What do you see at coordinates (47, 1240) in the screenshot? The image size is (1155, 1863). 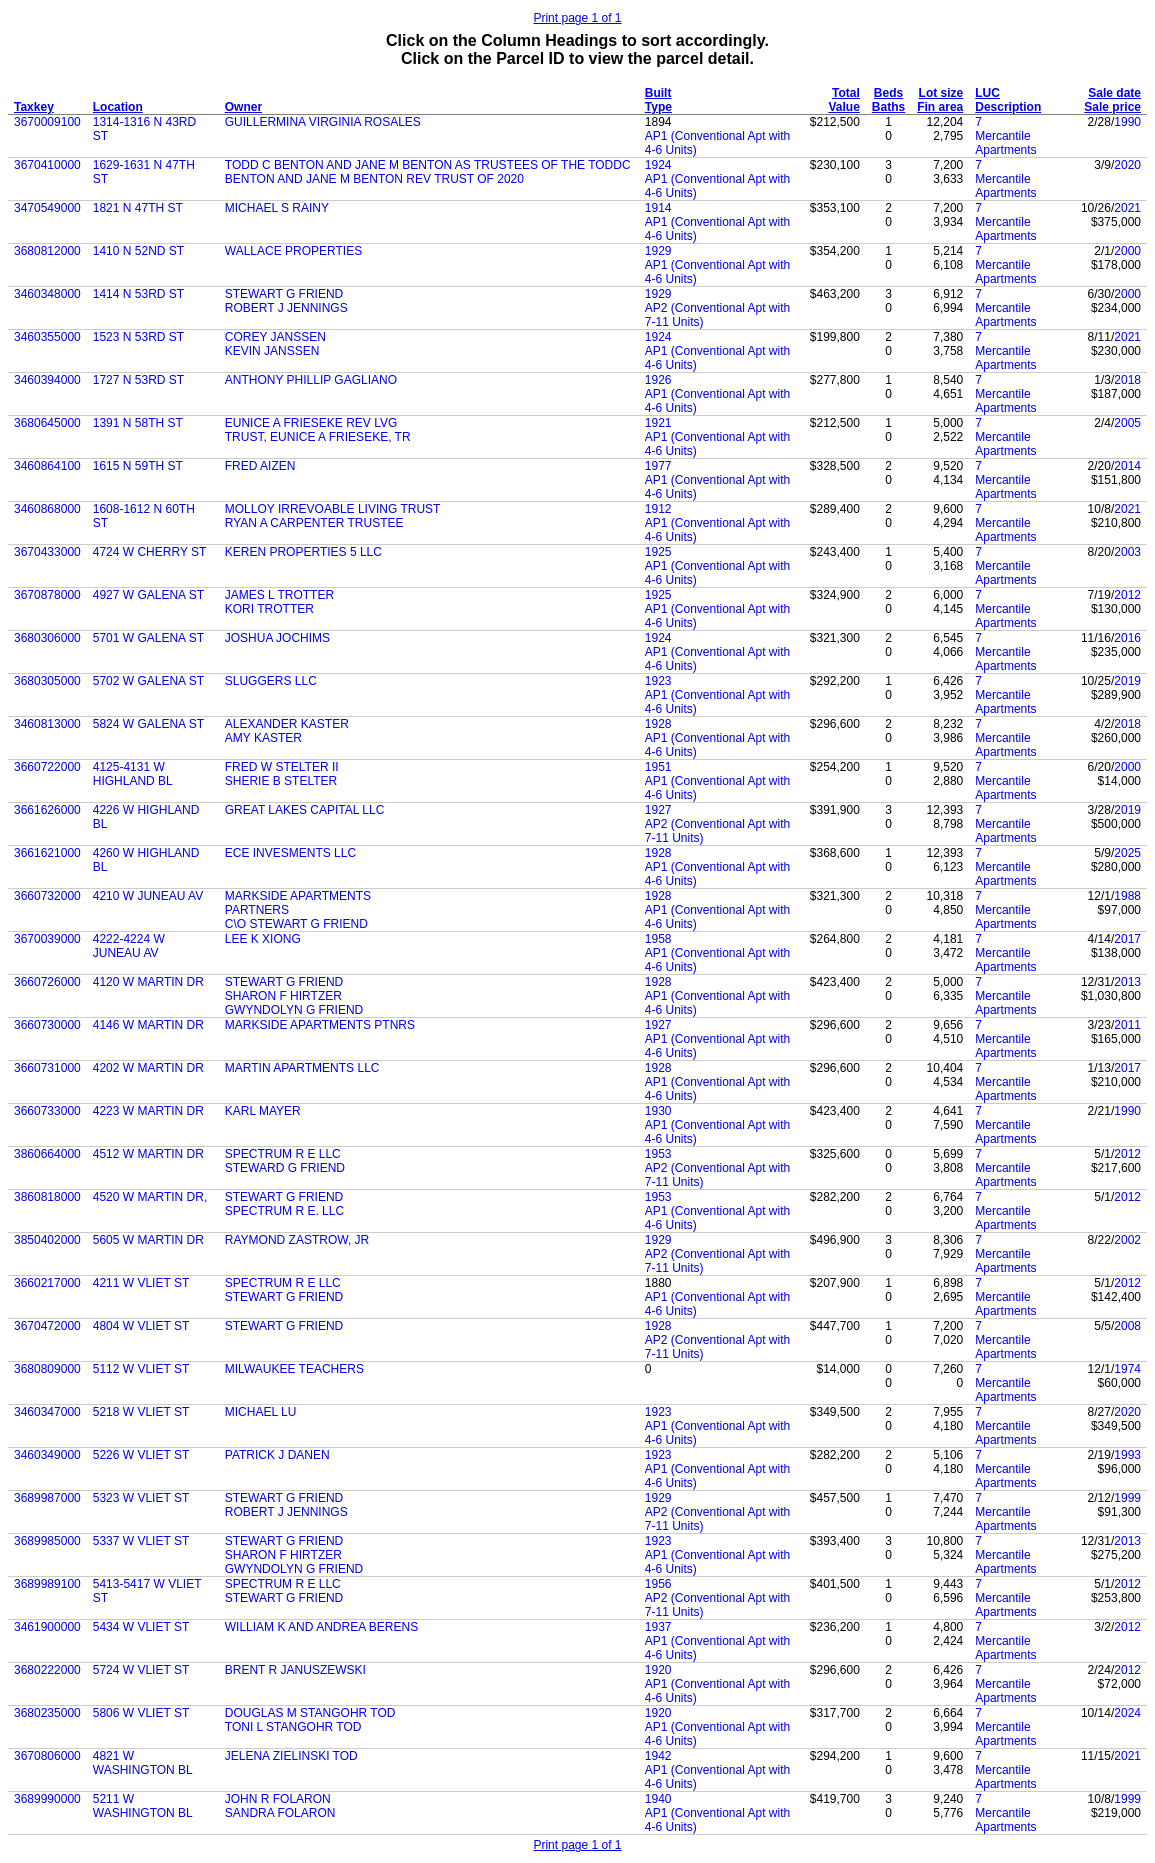 I see `3850402000` at bounding box center [47, 1240].